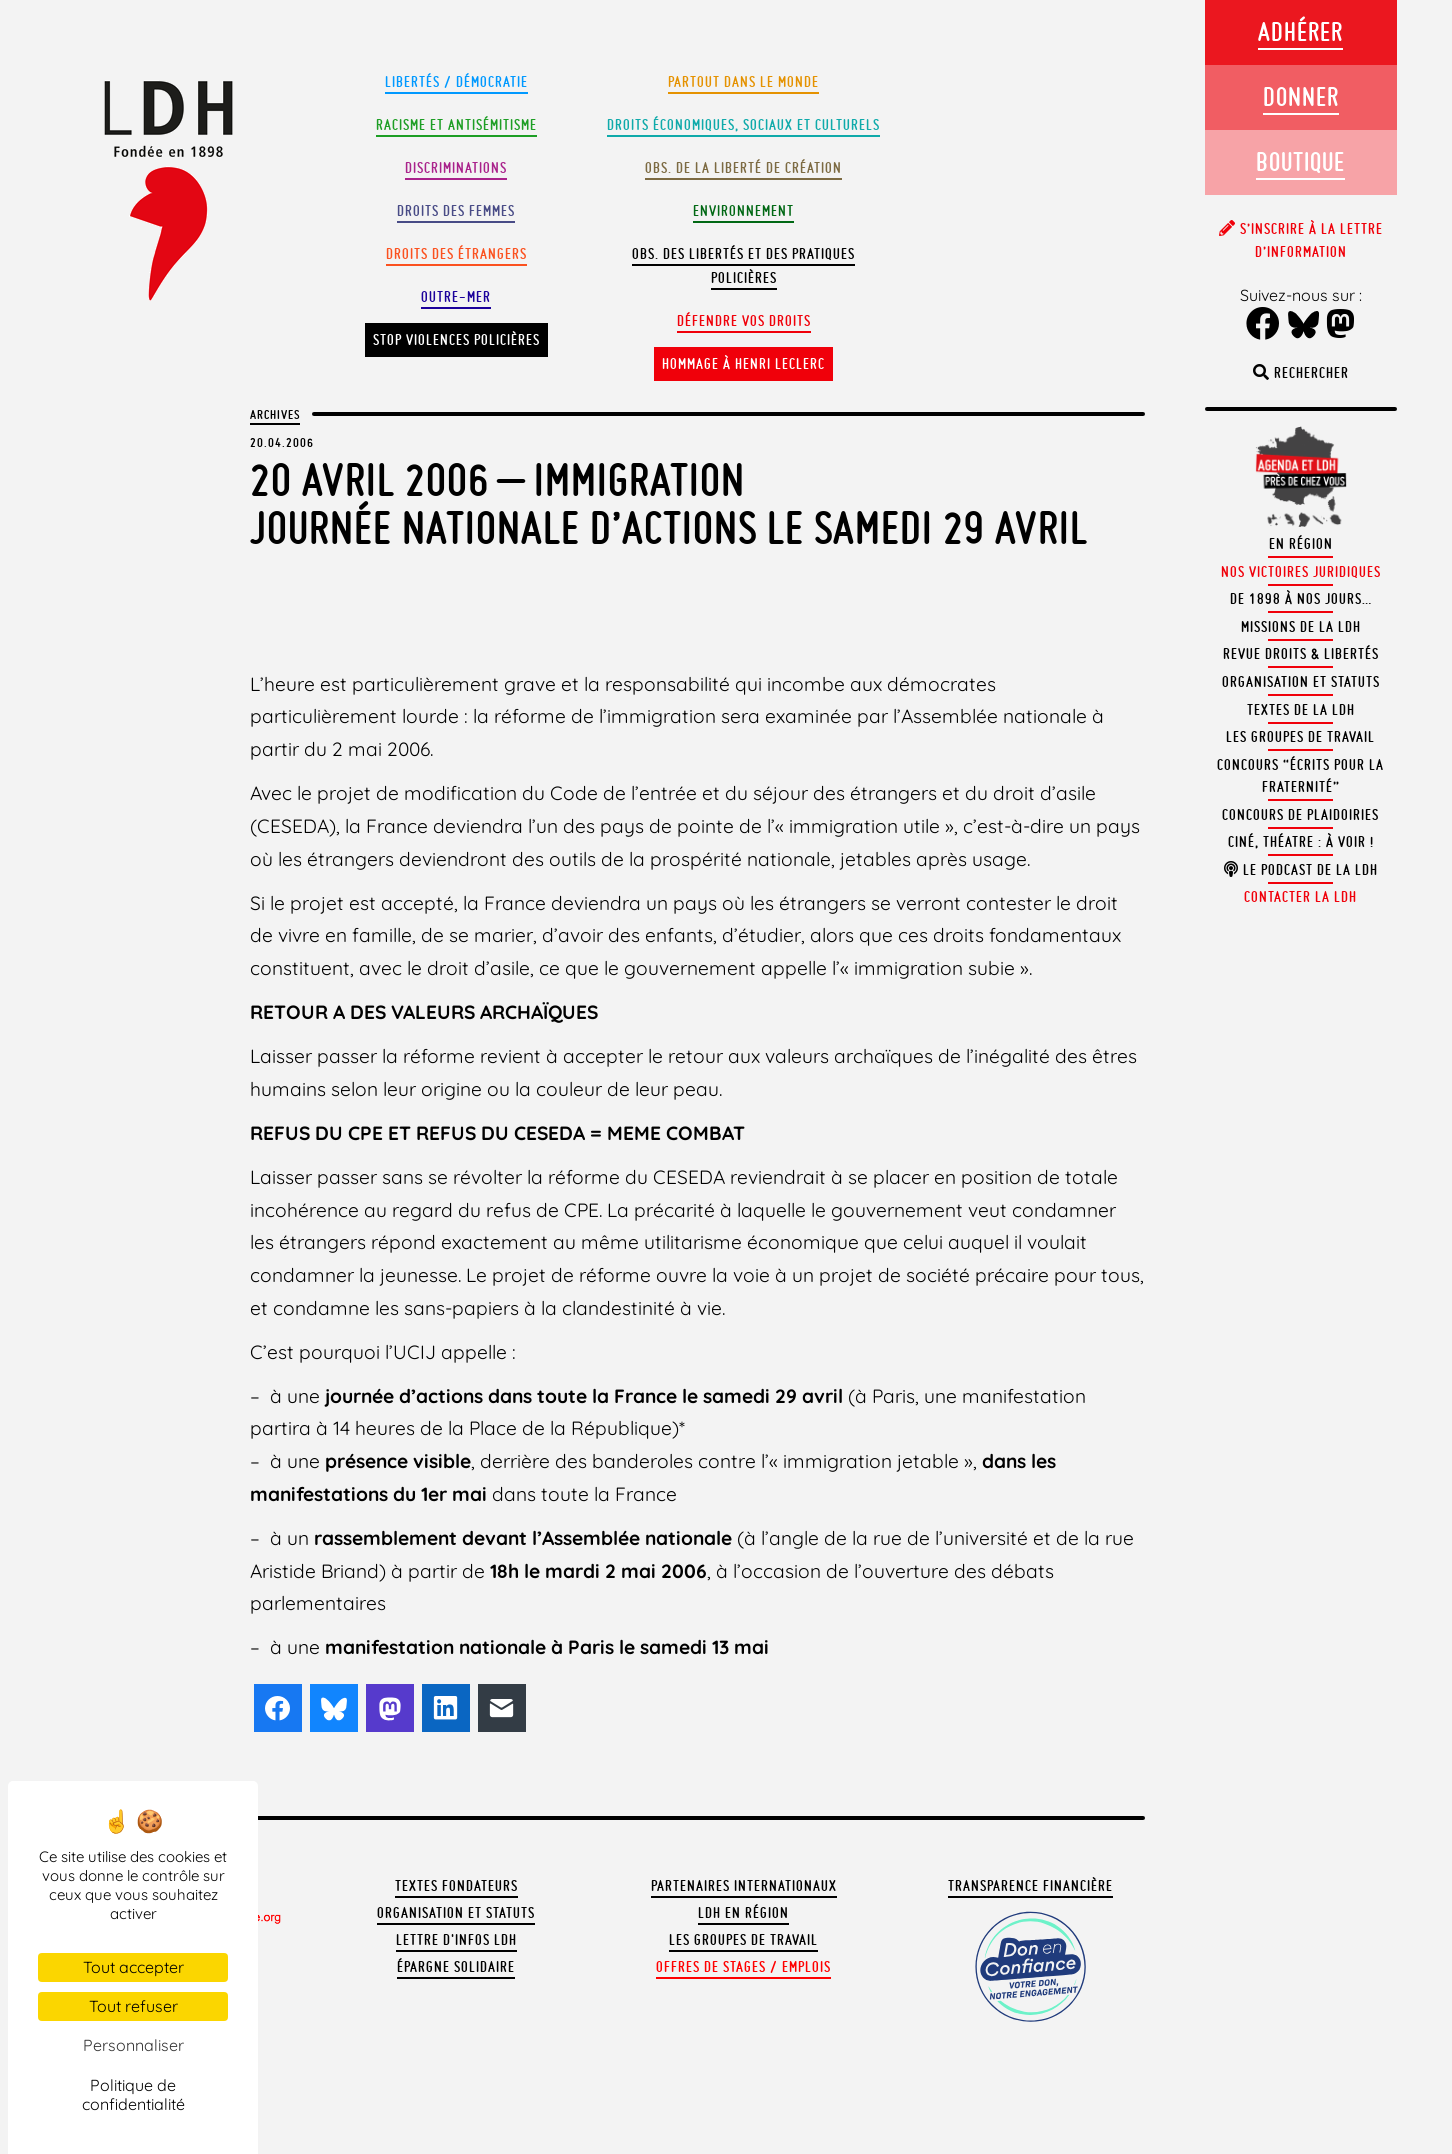 The image size is (1452, 2154). I want to click on Stop violences policières [button], so click(456, 340).